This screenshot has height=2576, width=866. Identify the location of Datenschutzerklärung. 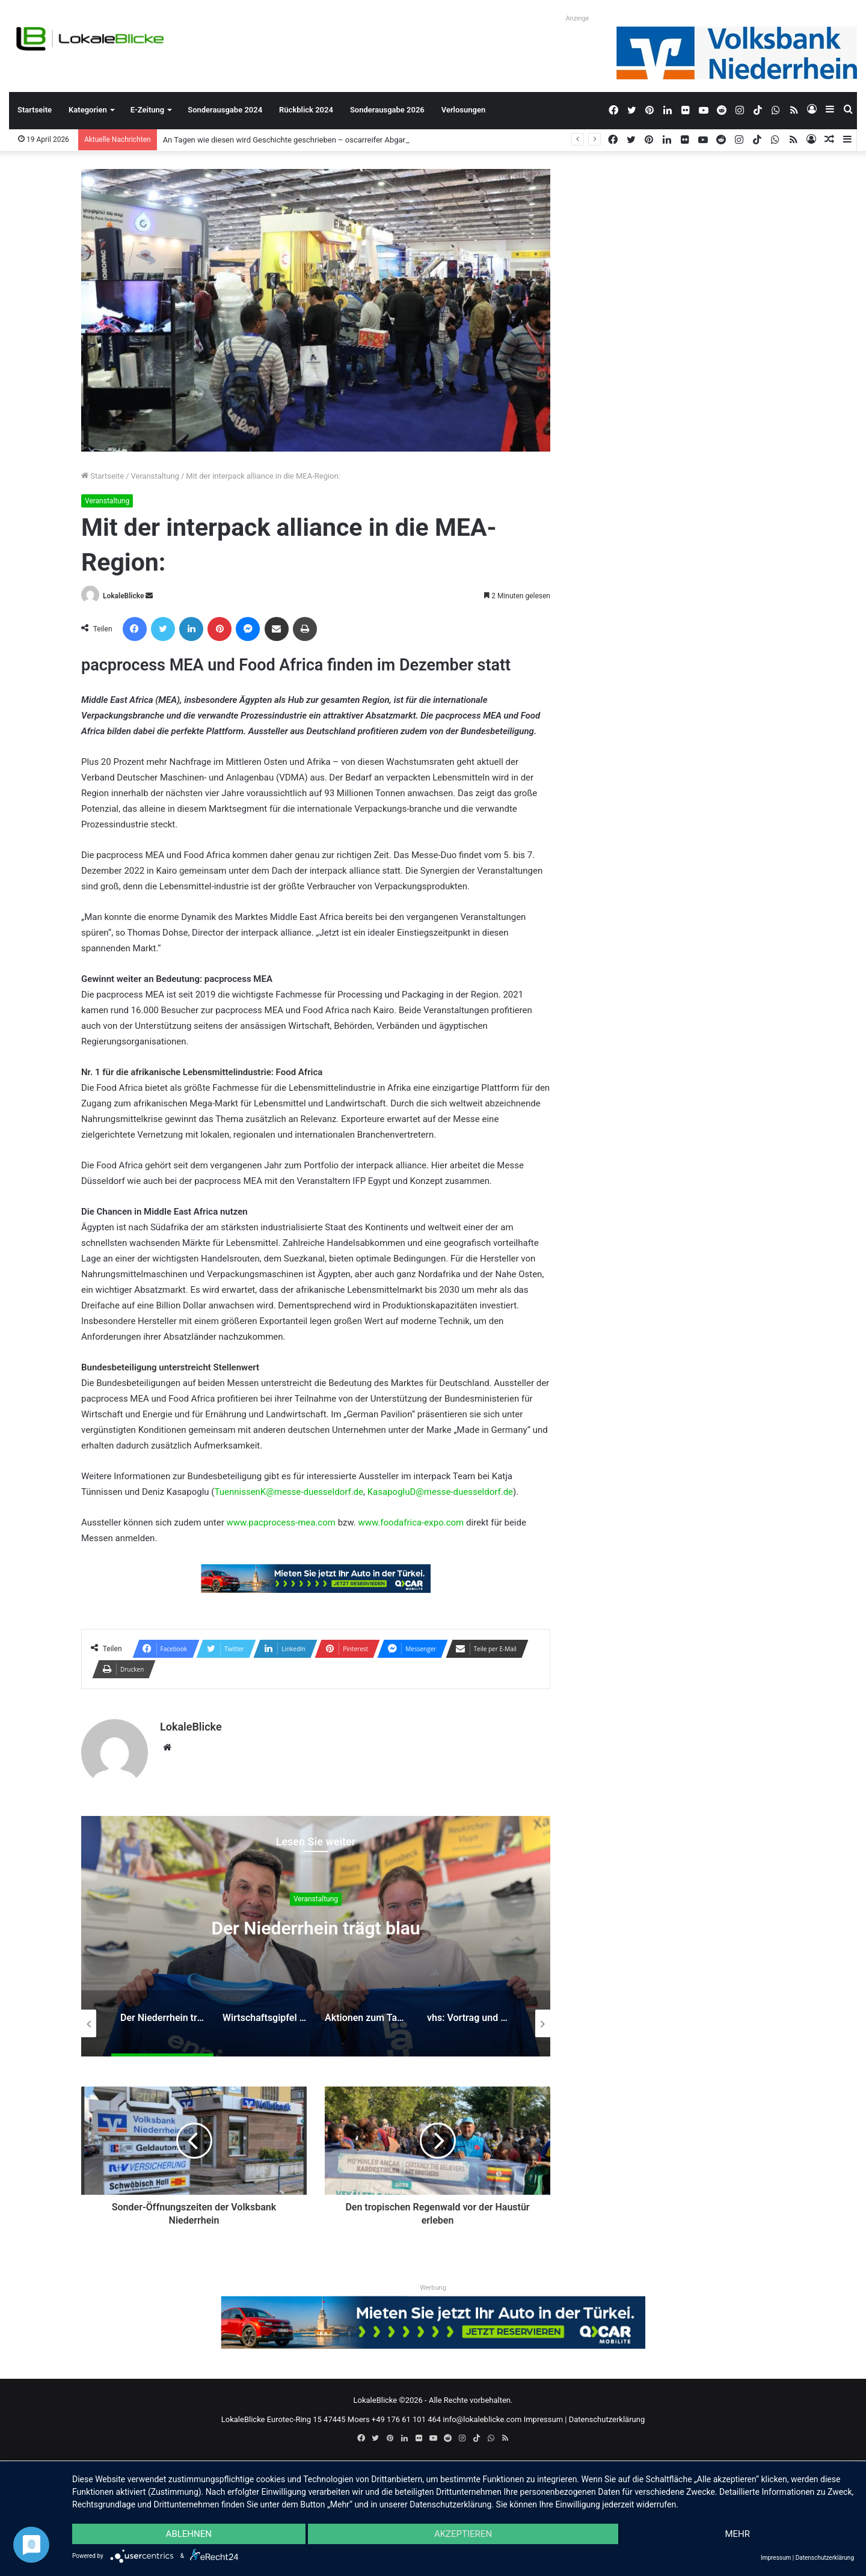
(607, 2419).